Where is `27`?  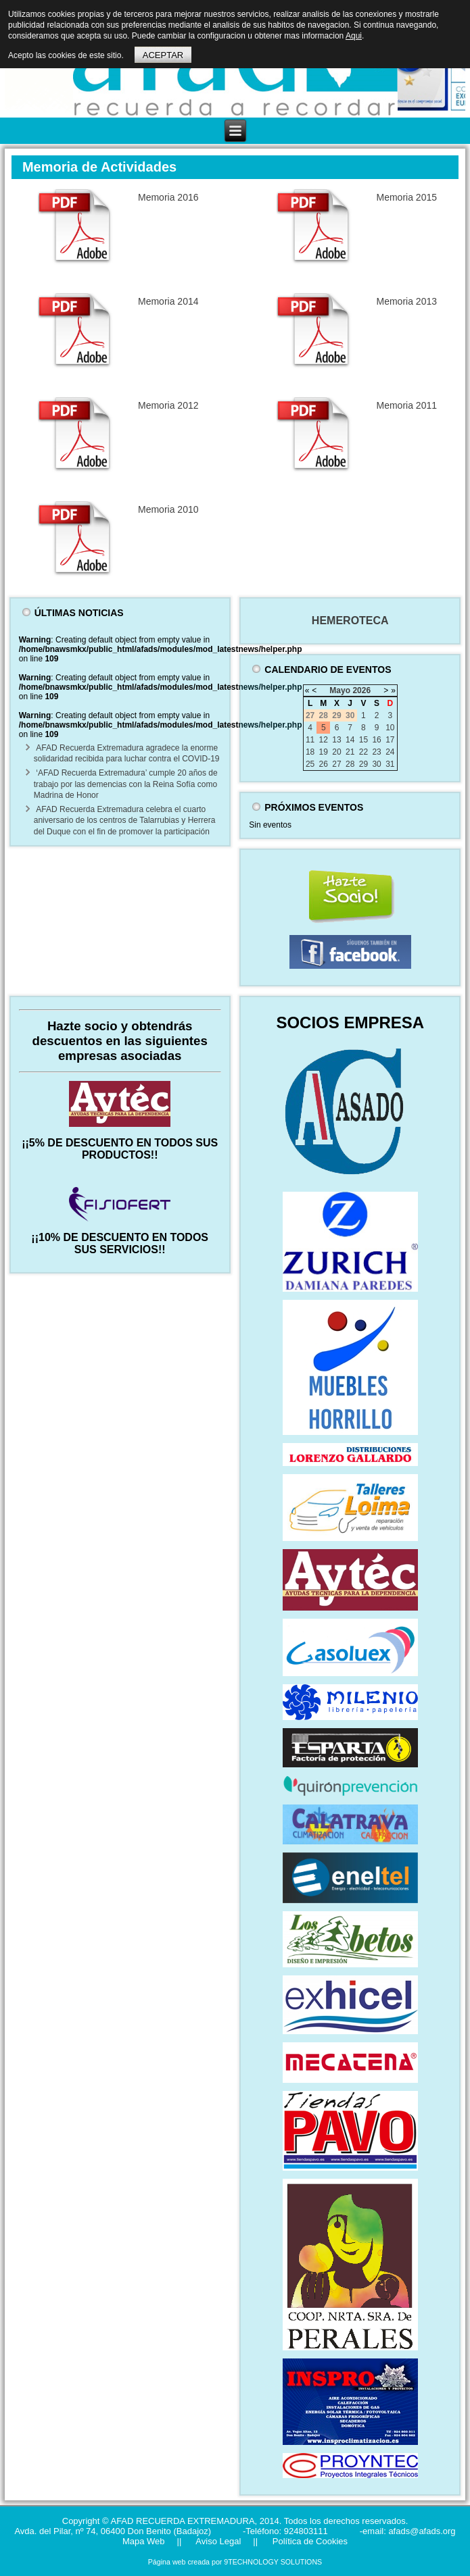 27 is located at coordinates (336, 764).